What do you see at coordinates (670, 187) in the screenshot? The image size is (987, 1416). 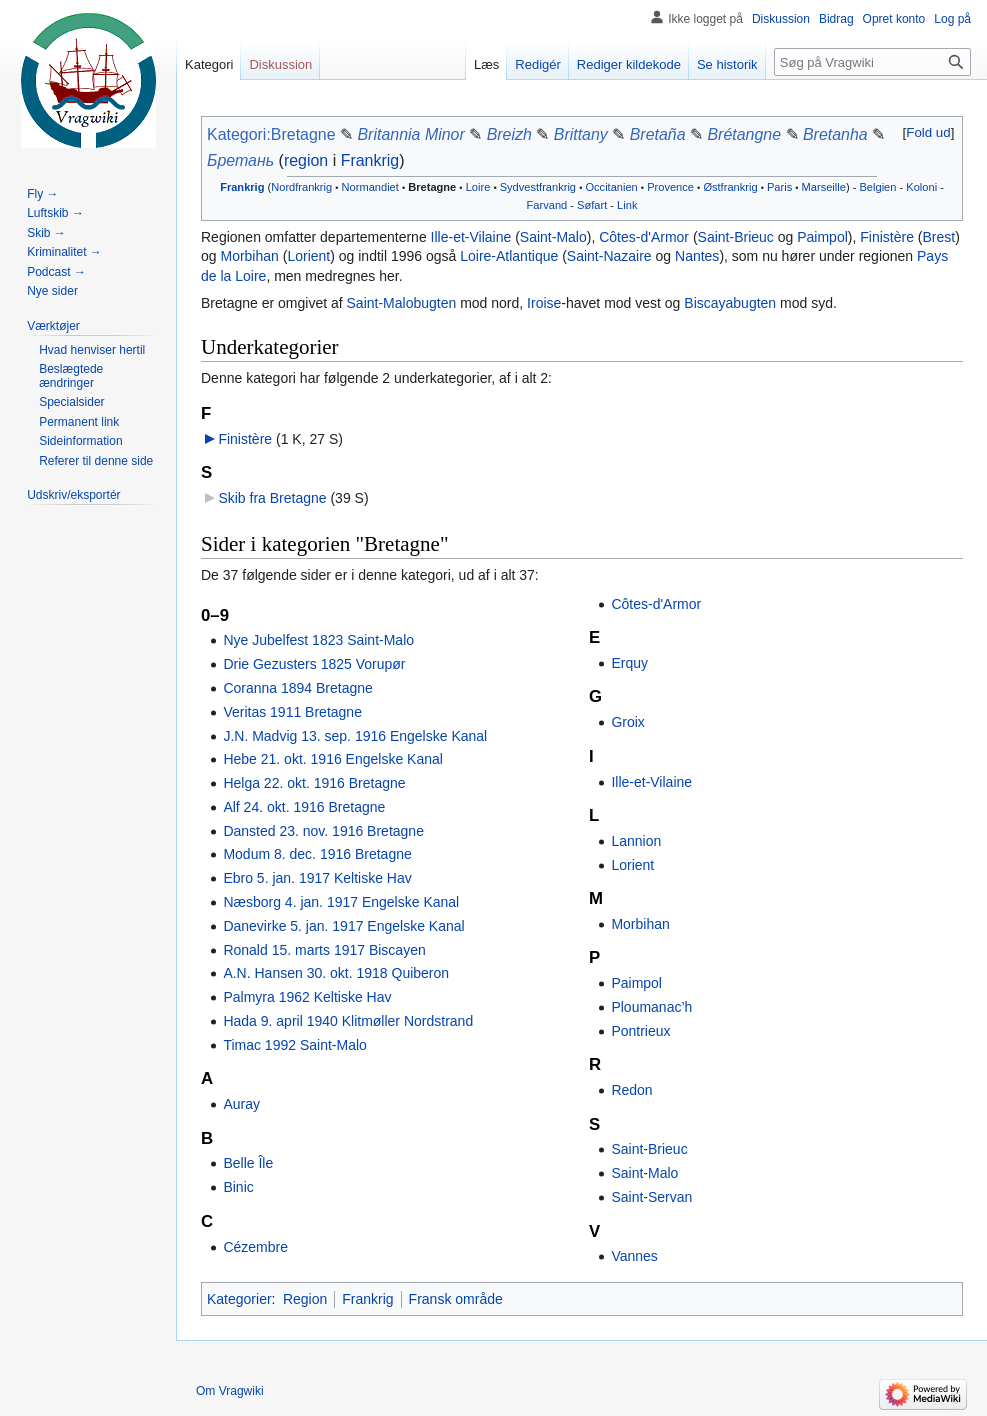 I see `Provence` at bounding box center [670, 187].